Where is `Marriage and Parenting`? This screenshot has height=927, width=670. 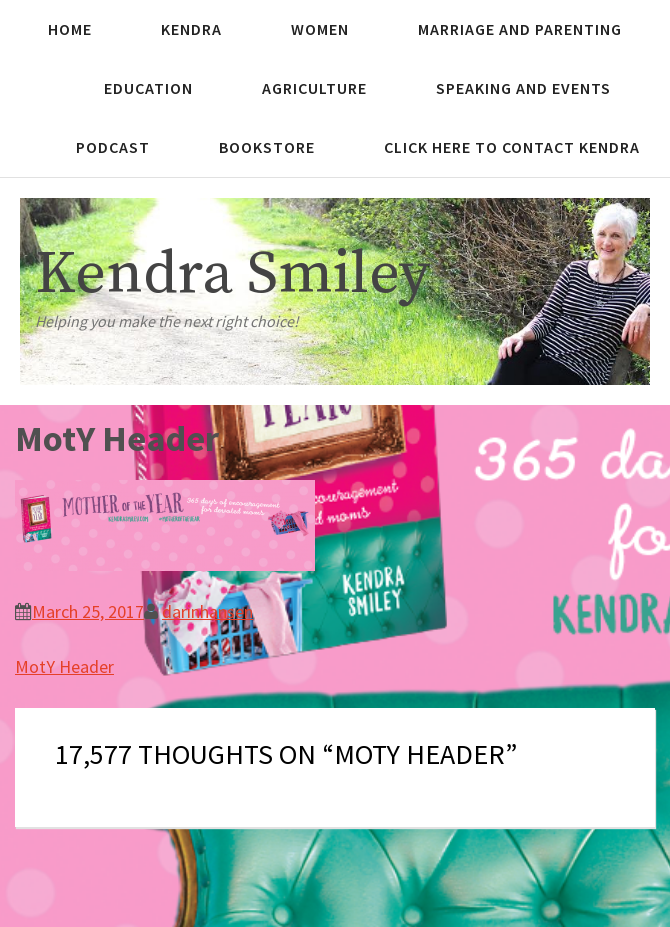 Marriage and Parenting is located at coordinates (520, 29).